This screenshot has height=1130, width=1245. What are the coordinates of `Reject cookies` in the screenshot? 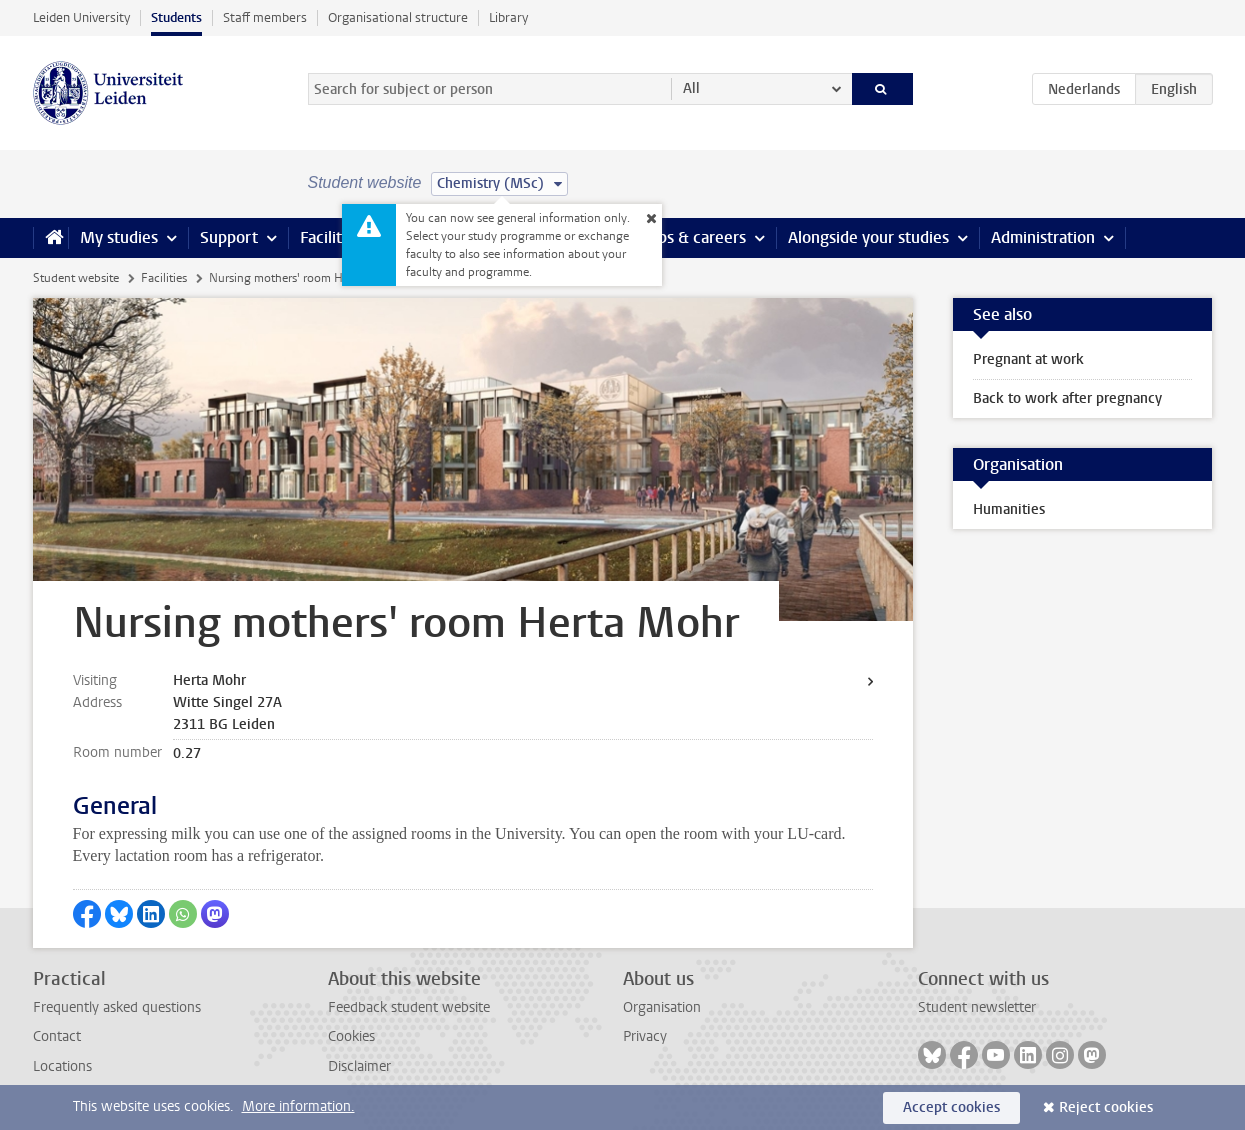 It's located at (1106, 1107).